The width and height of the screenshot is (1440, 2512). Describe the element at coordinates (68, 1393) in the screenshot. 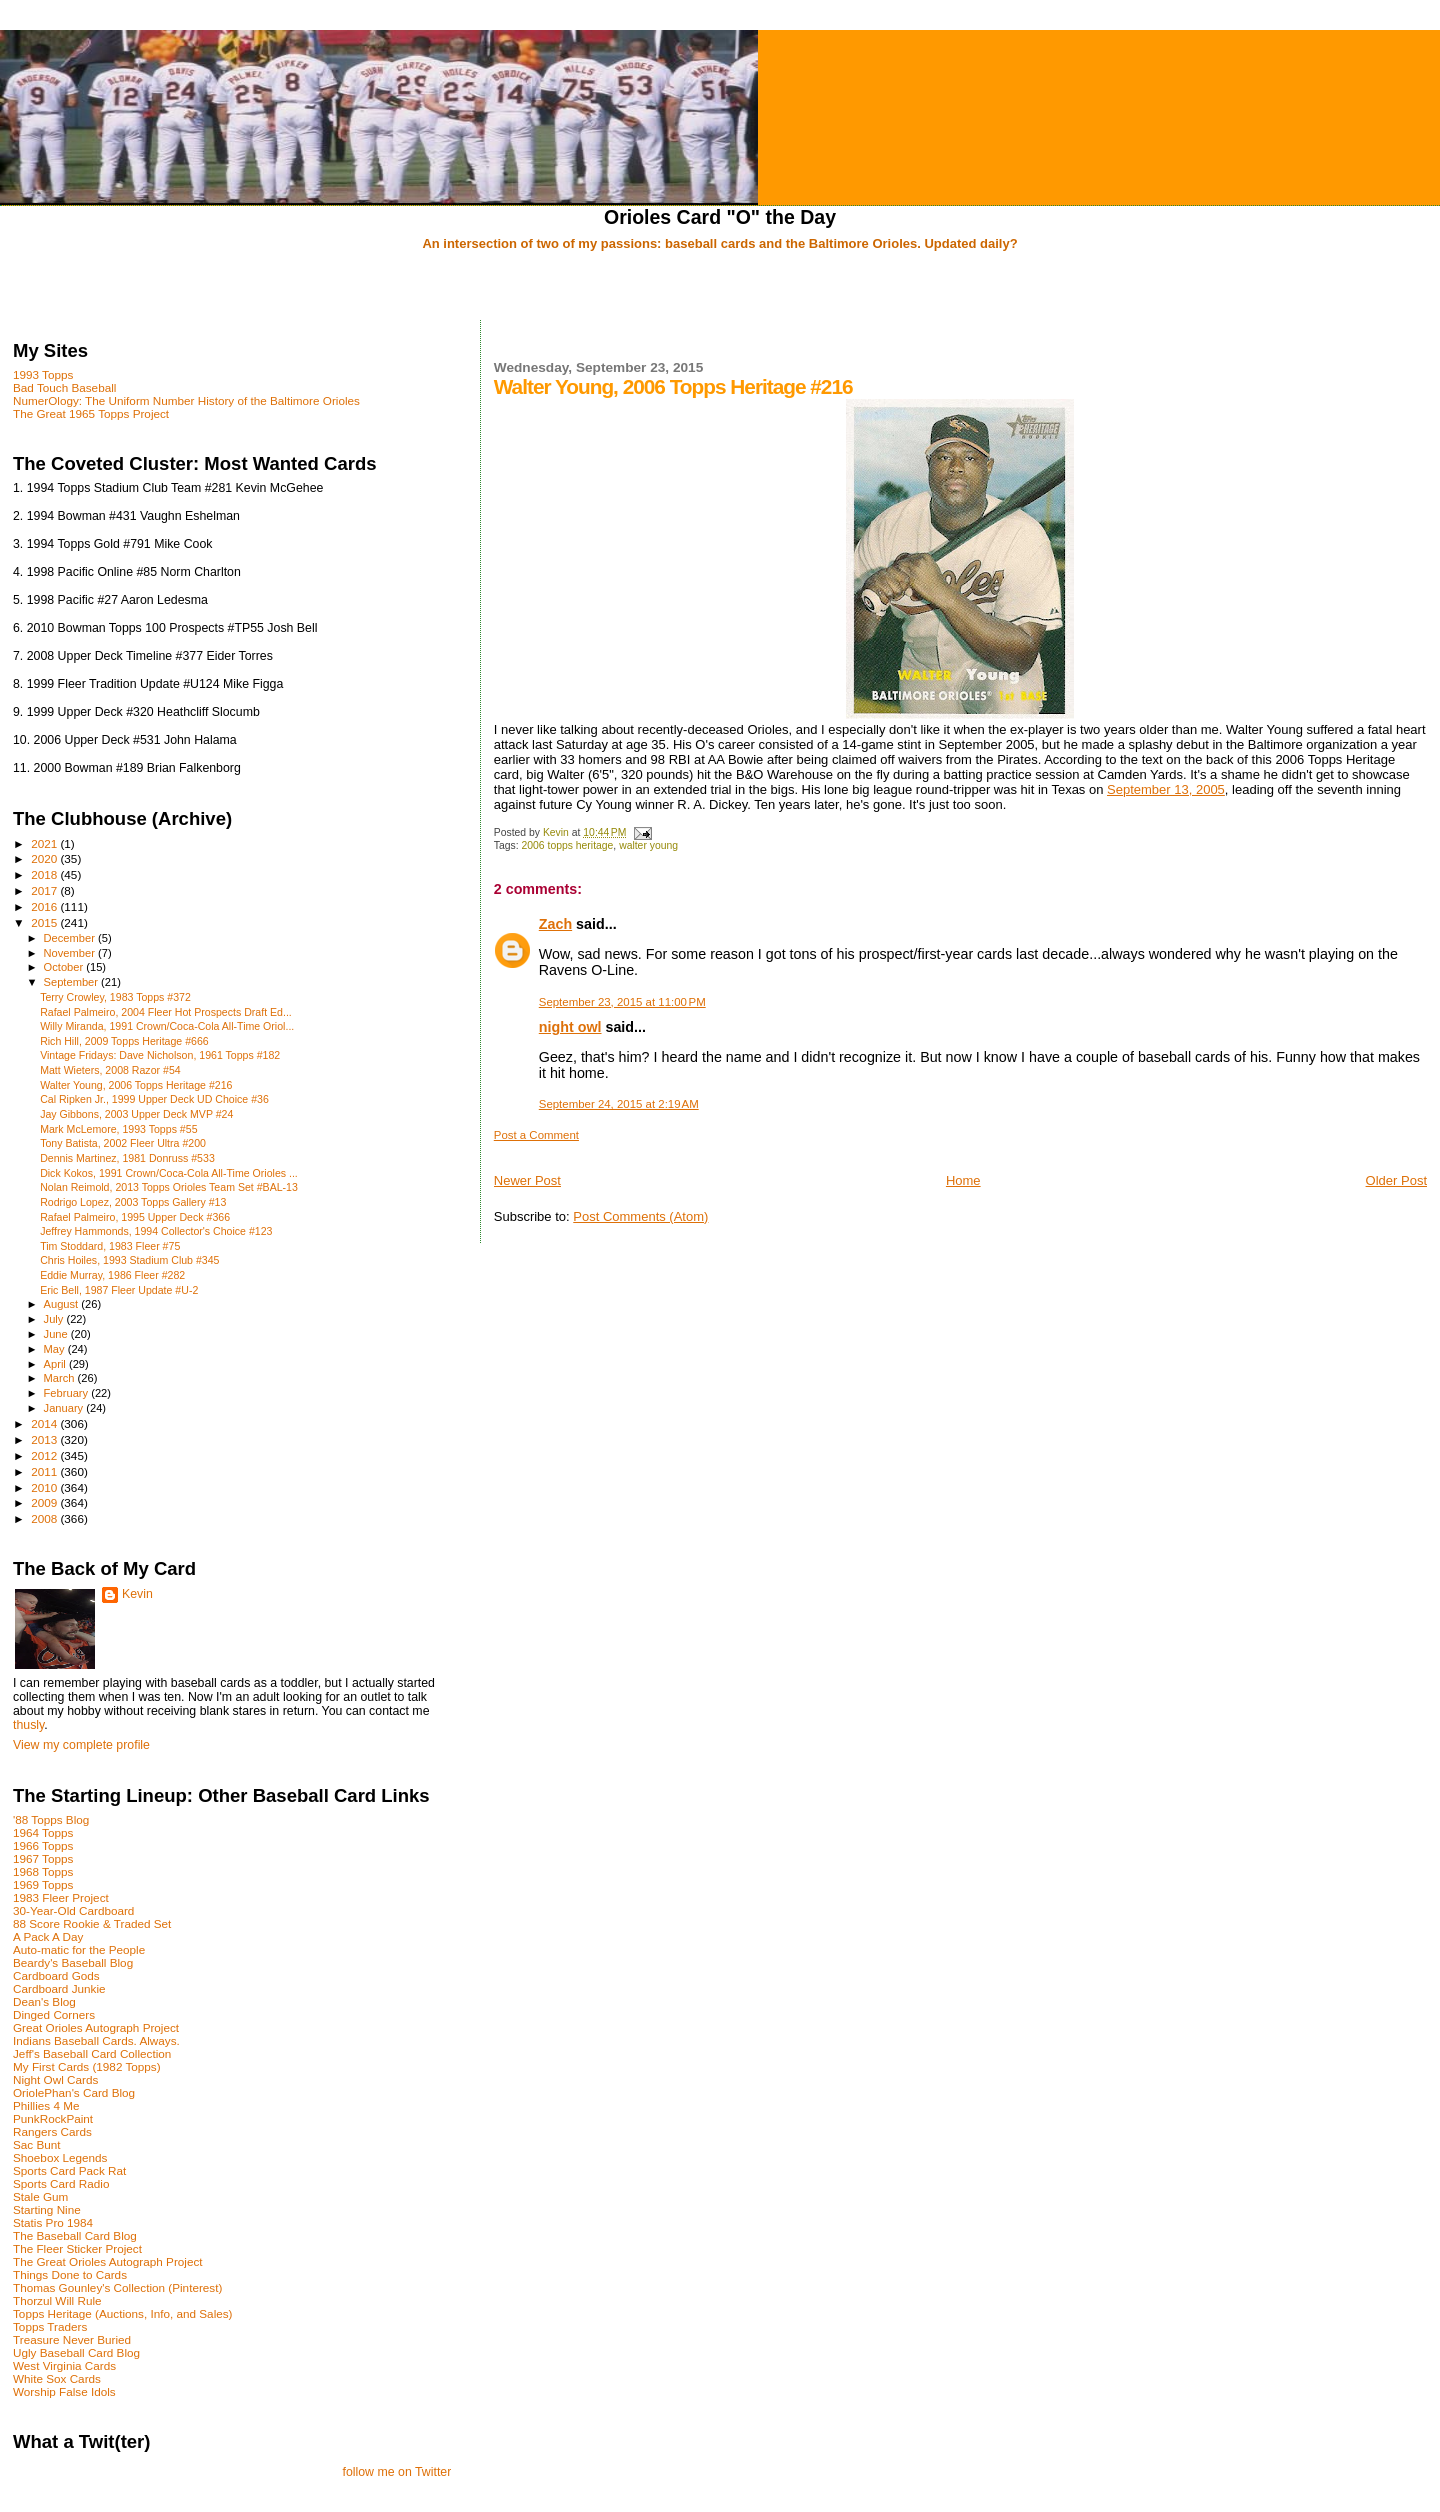

I see `February` at that location.